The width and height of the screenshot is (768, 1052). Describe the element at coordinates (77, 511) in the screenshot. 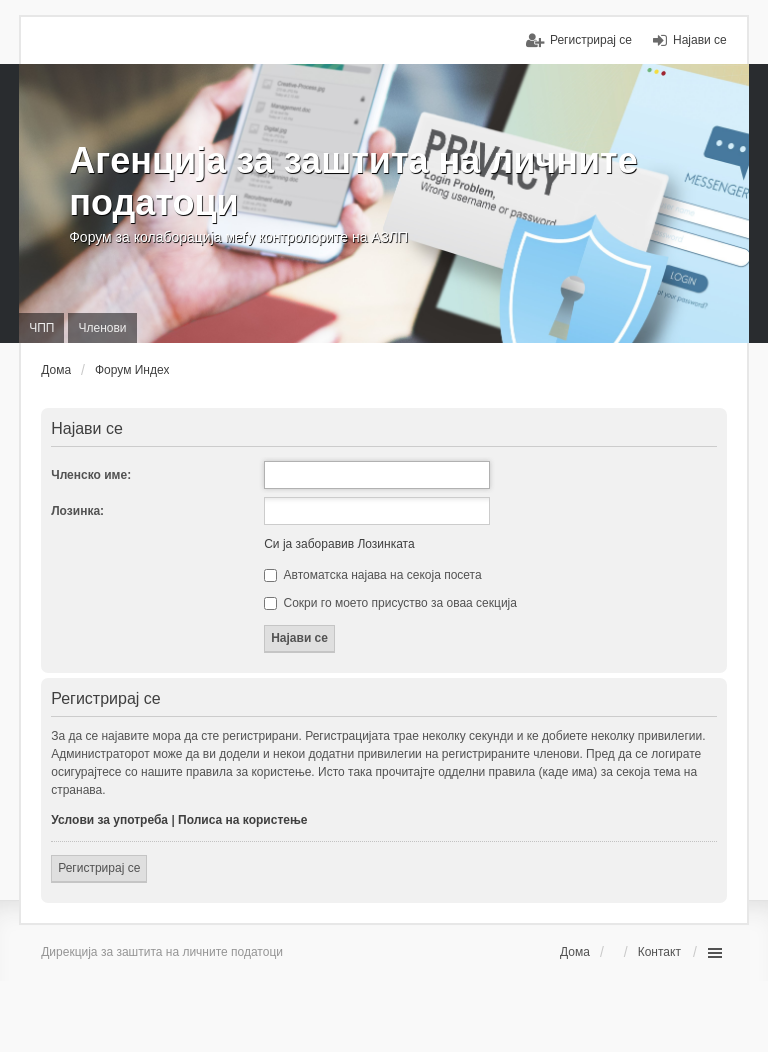

I see `Лозинка:` at that location.